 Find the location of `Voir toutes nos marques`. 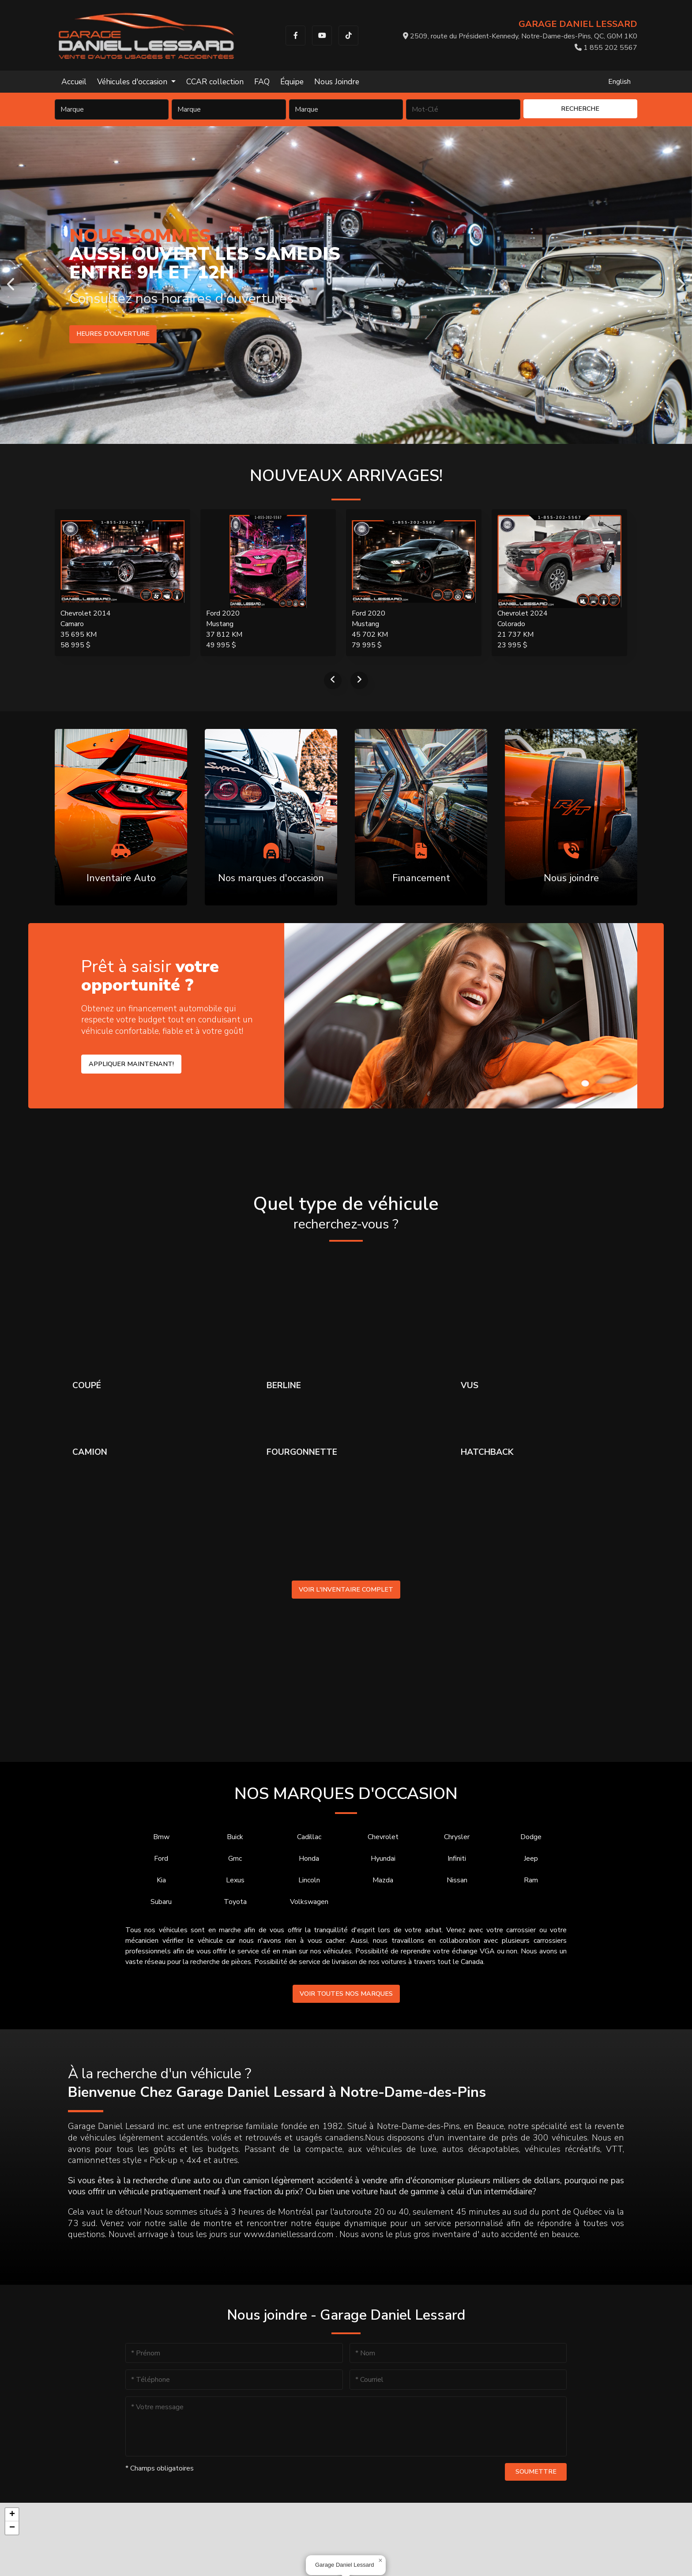

Voir toutes nos marques is located at coordinates (346, 1993).